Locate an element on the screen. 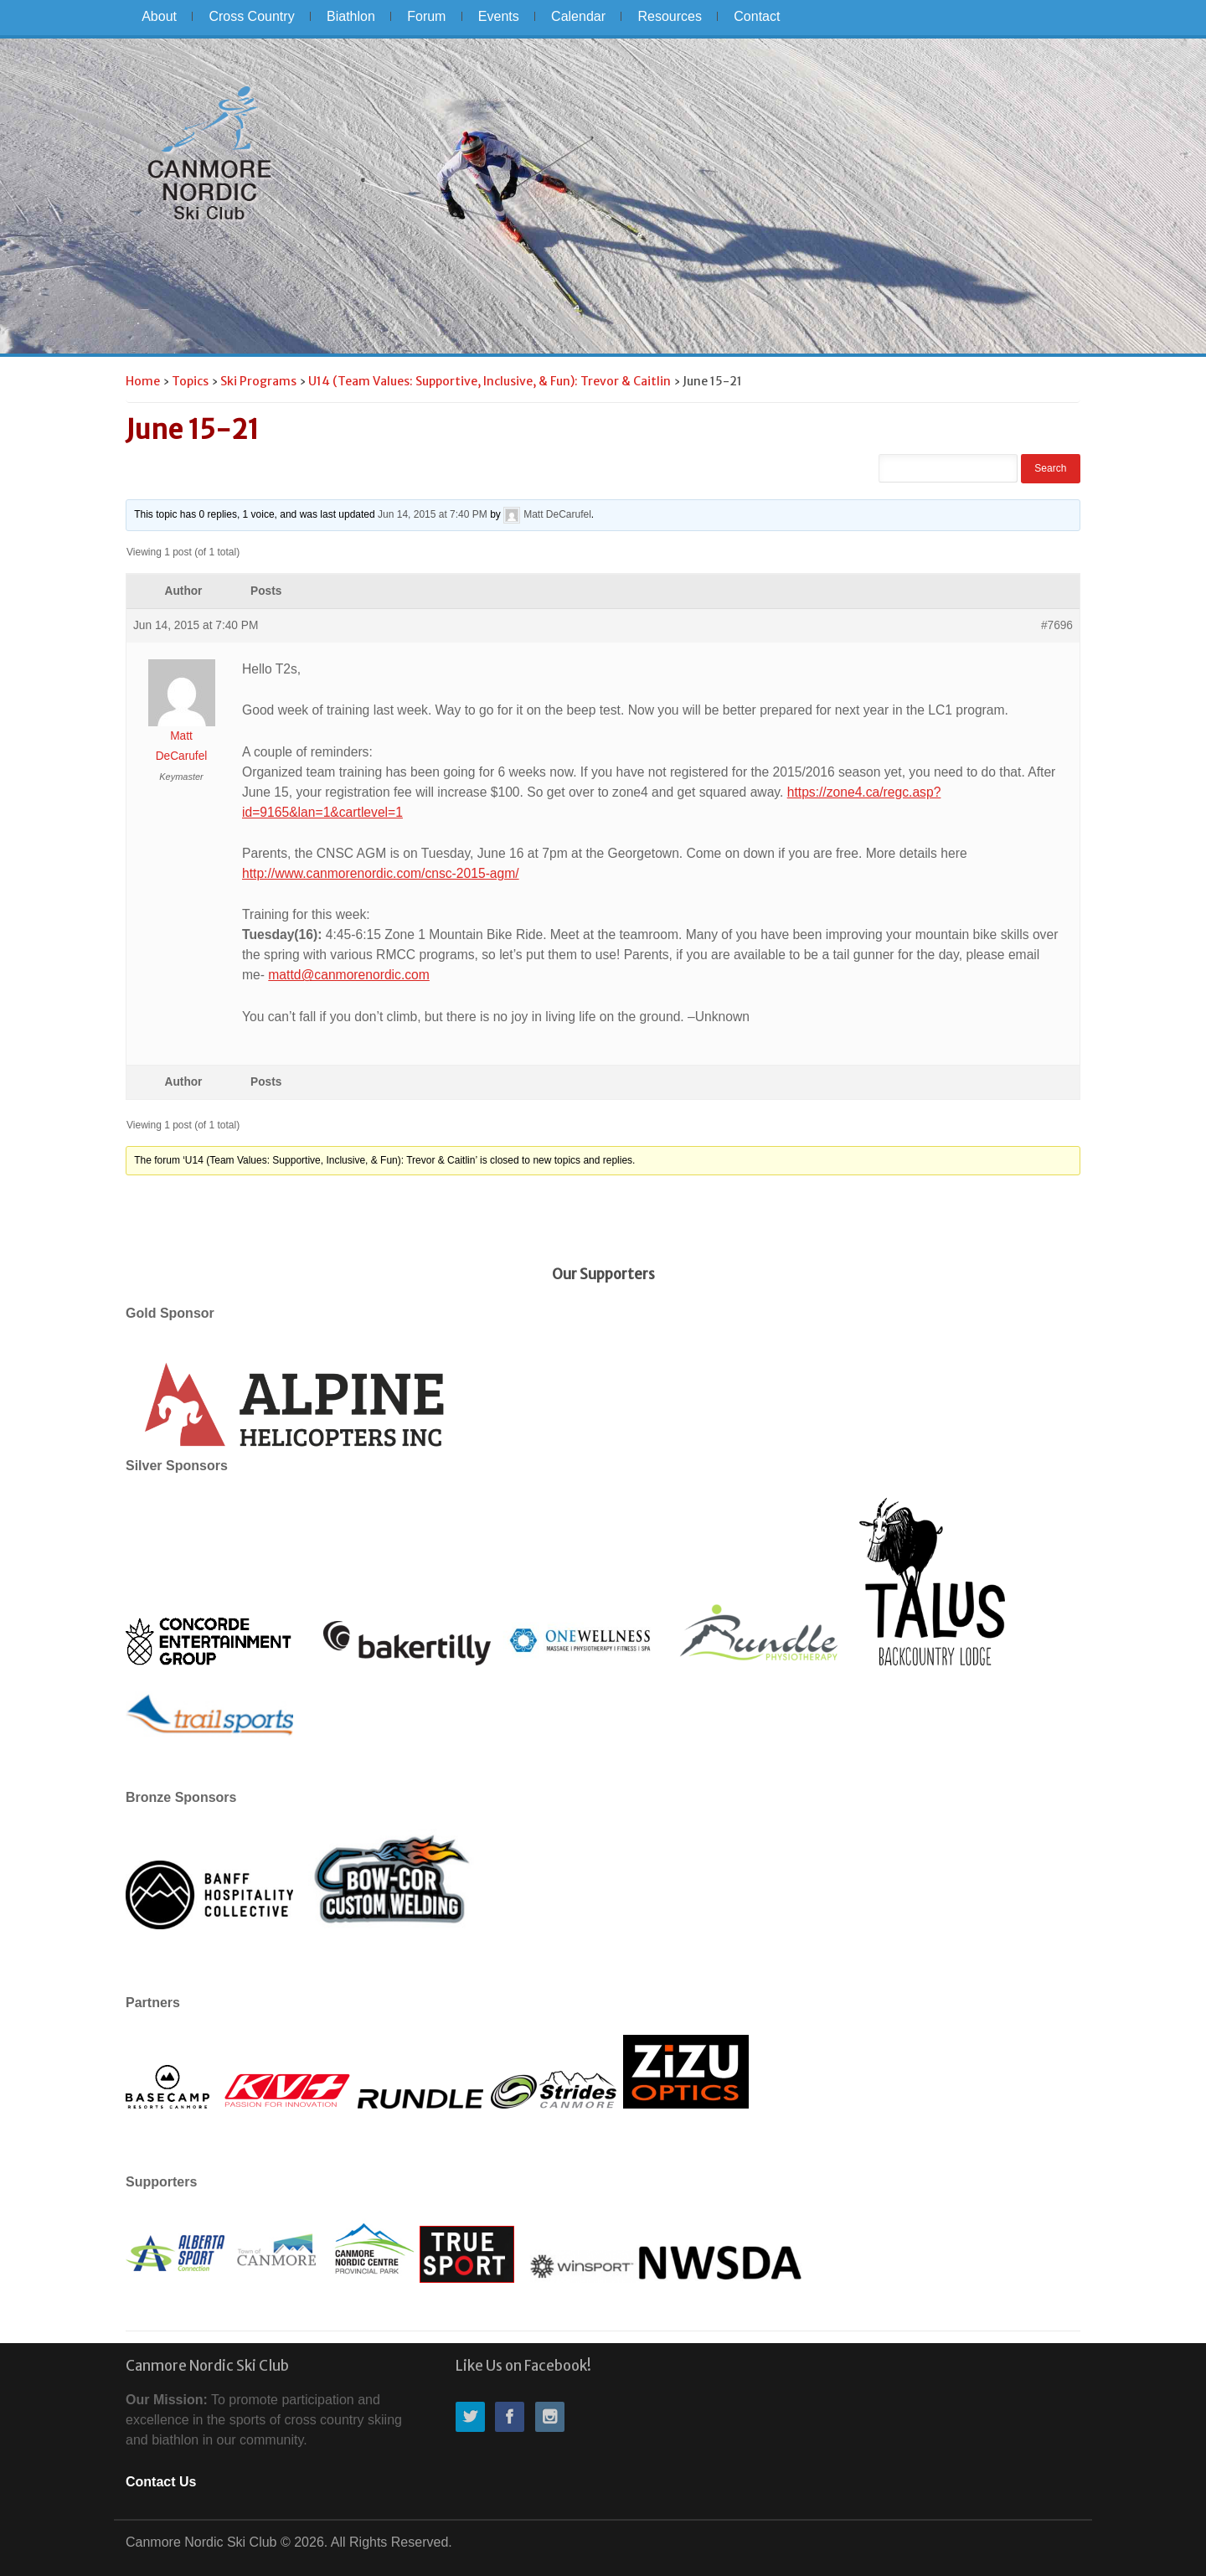 The height and width of the screenshot is (2576, 1206). U14 (Team Values: Supportive, Inclusive, & Fun): Trevor & Caitlin is located at coordinates (489, 381).